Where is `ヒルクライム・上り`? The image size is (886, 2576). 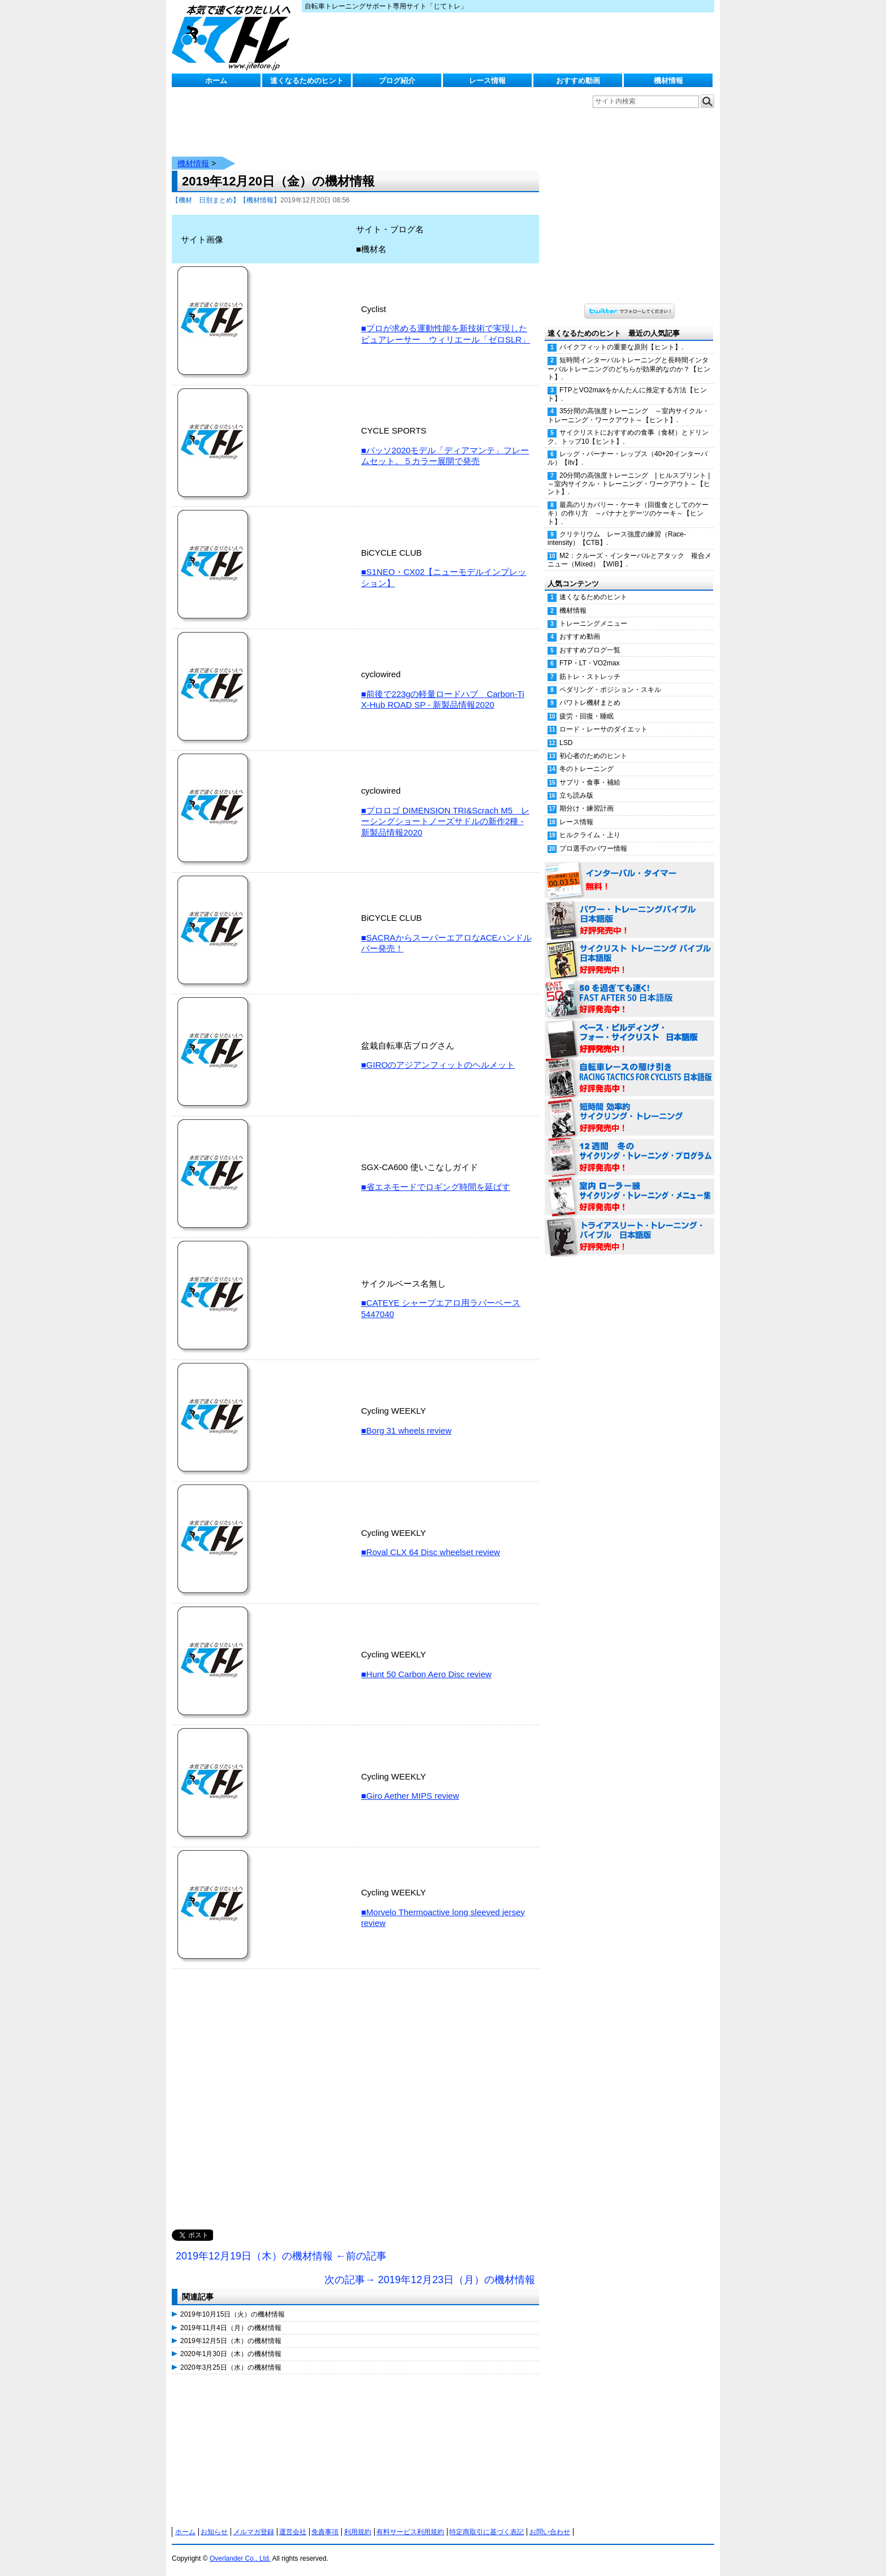
ヒルクライム・上り is located at coordinates (589, 835).